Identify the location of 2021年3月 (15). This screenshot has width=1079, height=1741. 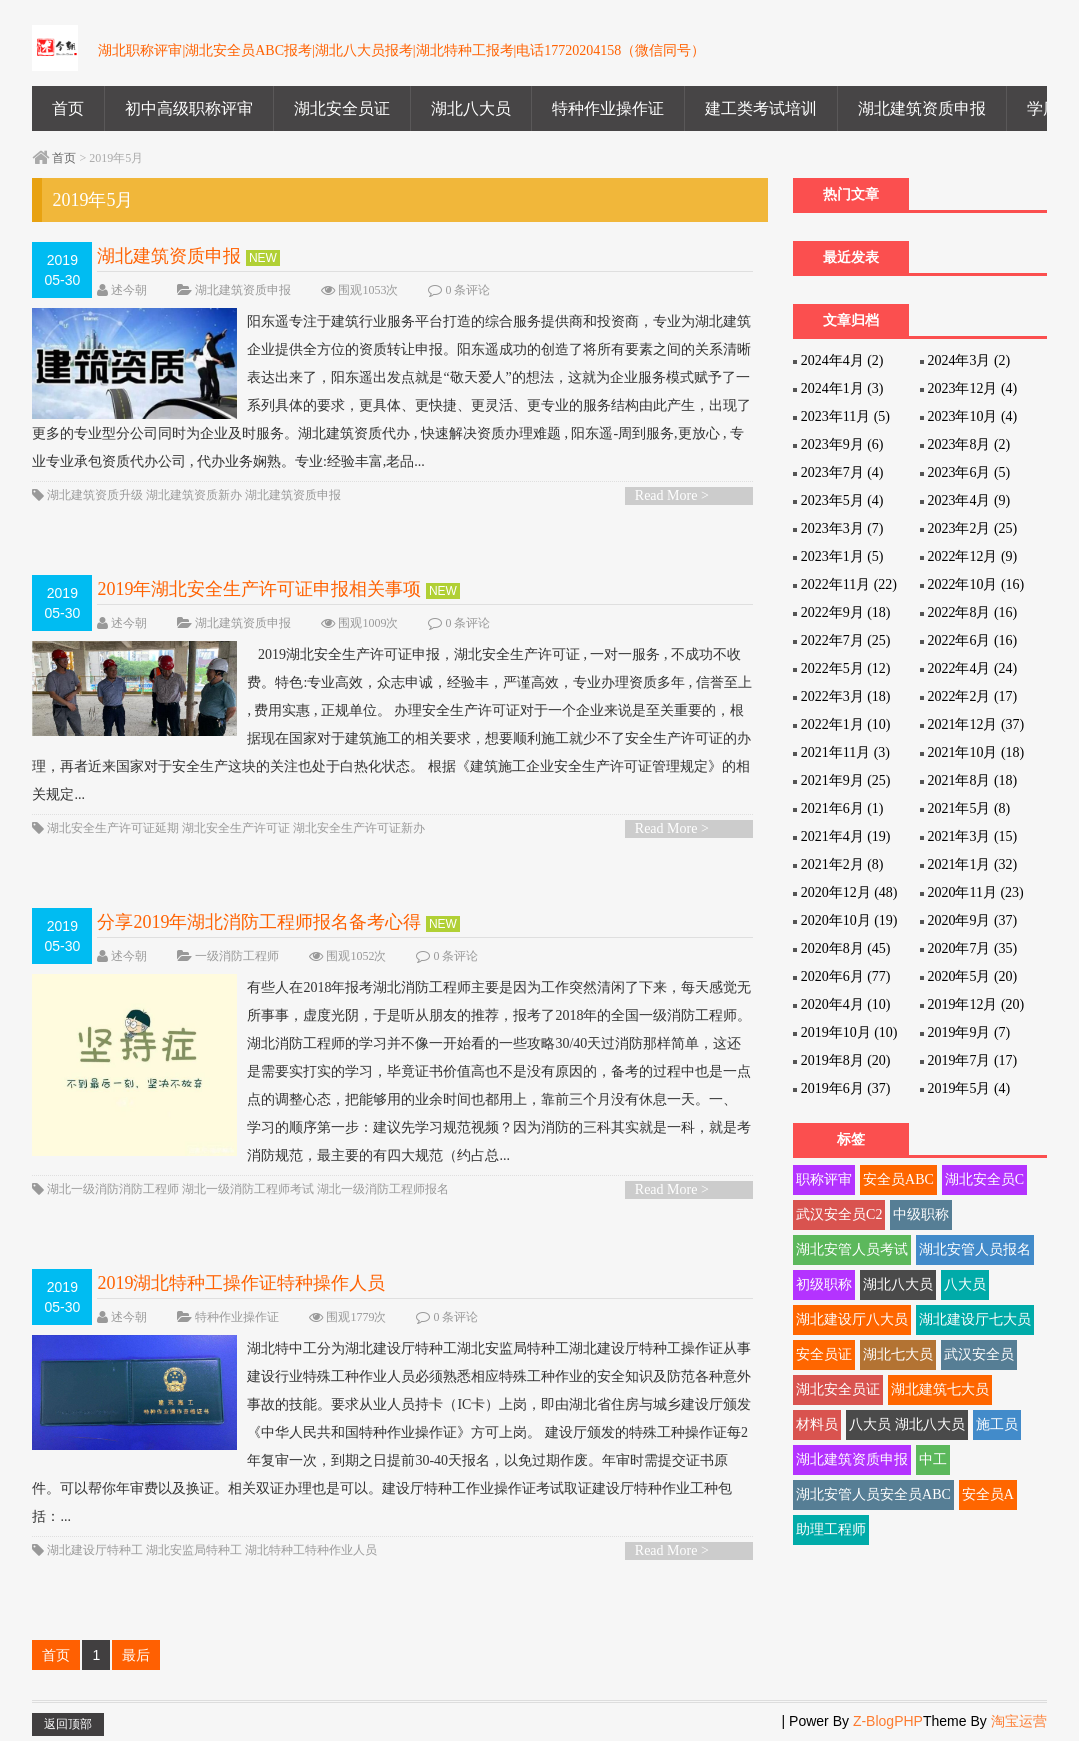
(972, 836).